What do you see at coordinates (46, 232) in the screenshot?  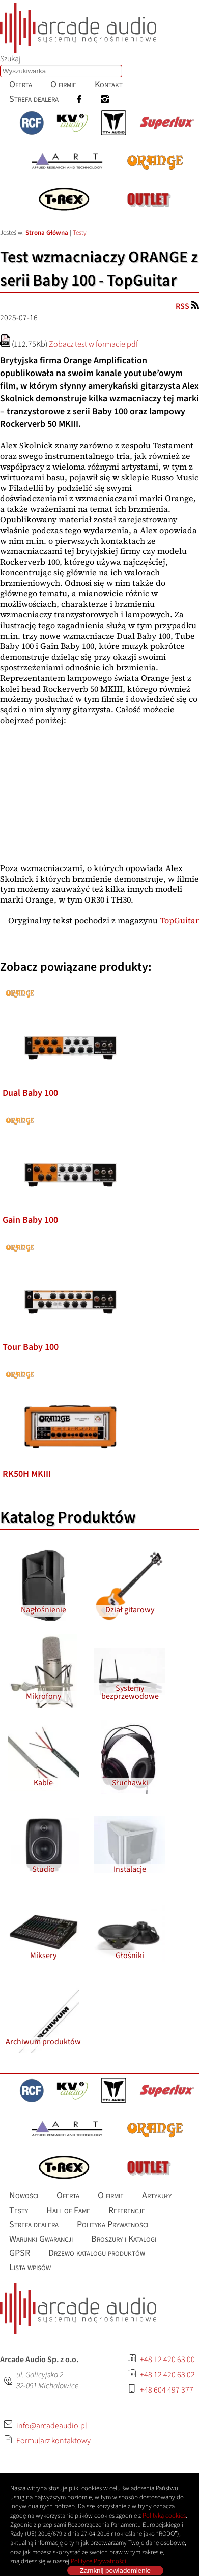 I see `Strona Główna` at bounding box center [46, 232].